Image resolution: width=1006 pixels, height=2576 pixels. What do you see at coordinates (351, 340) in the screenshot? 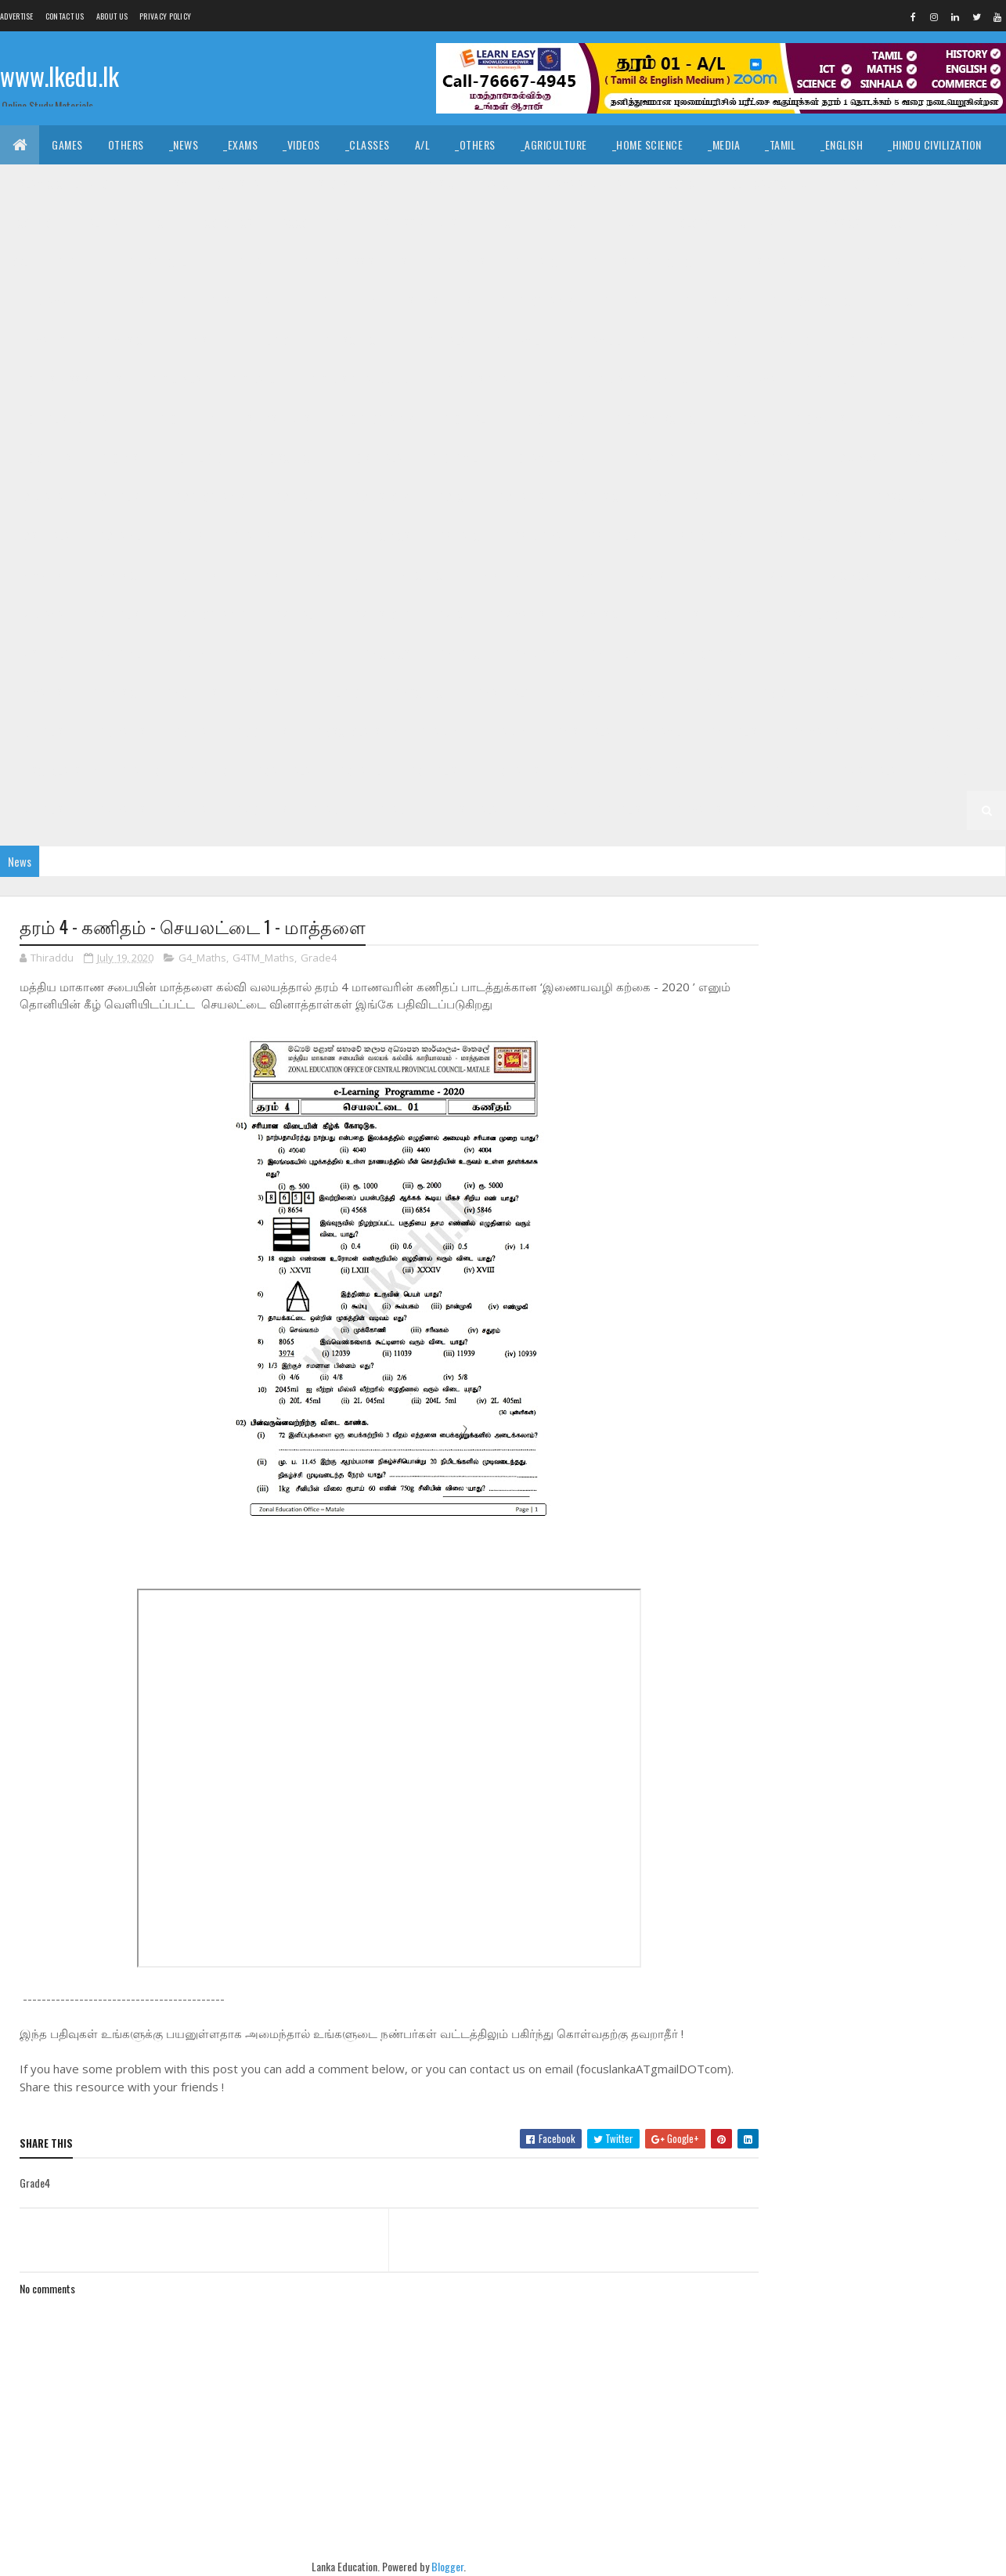
I see `_G11 Science` at bounding box center [351, 340].